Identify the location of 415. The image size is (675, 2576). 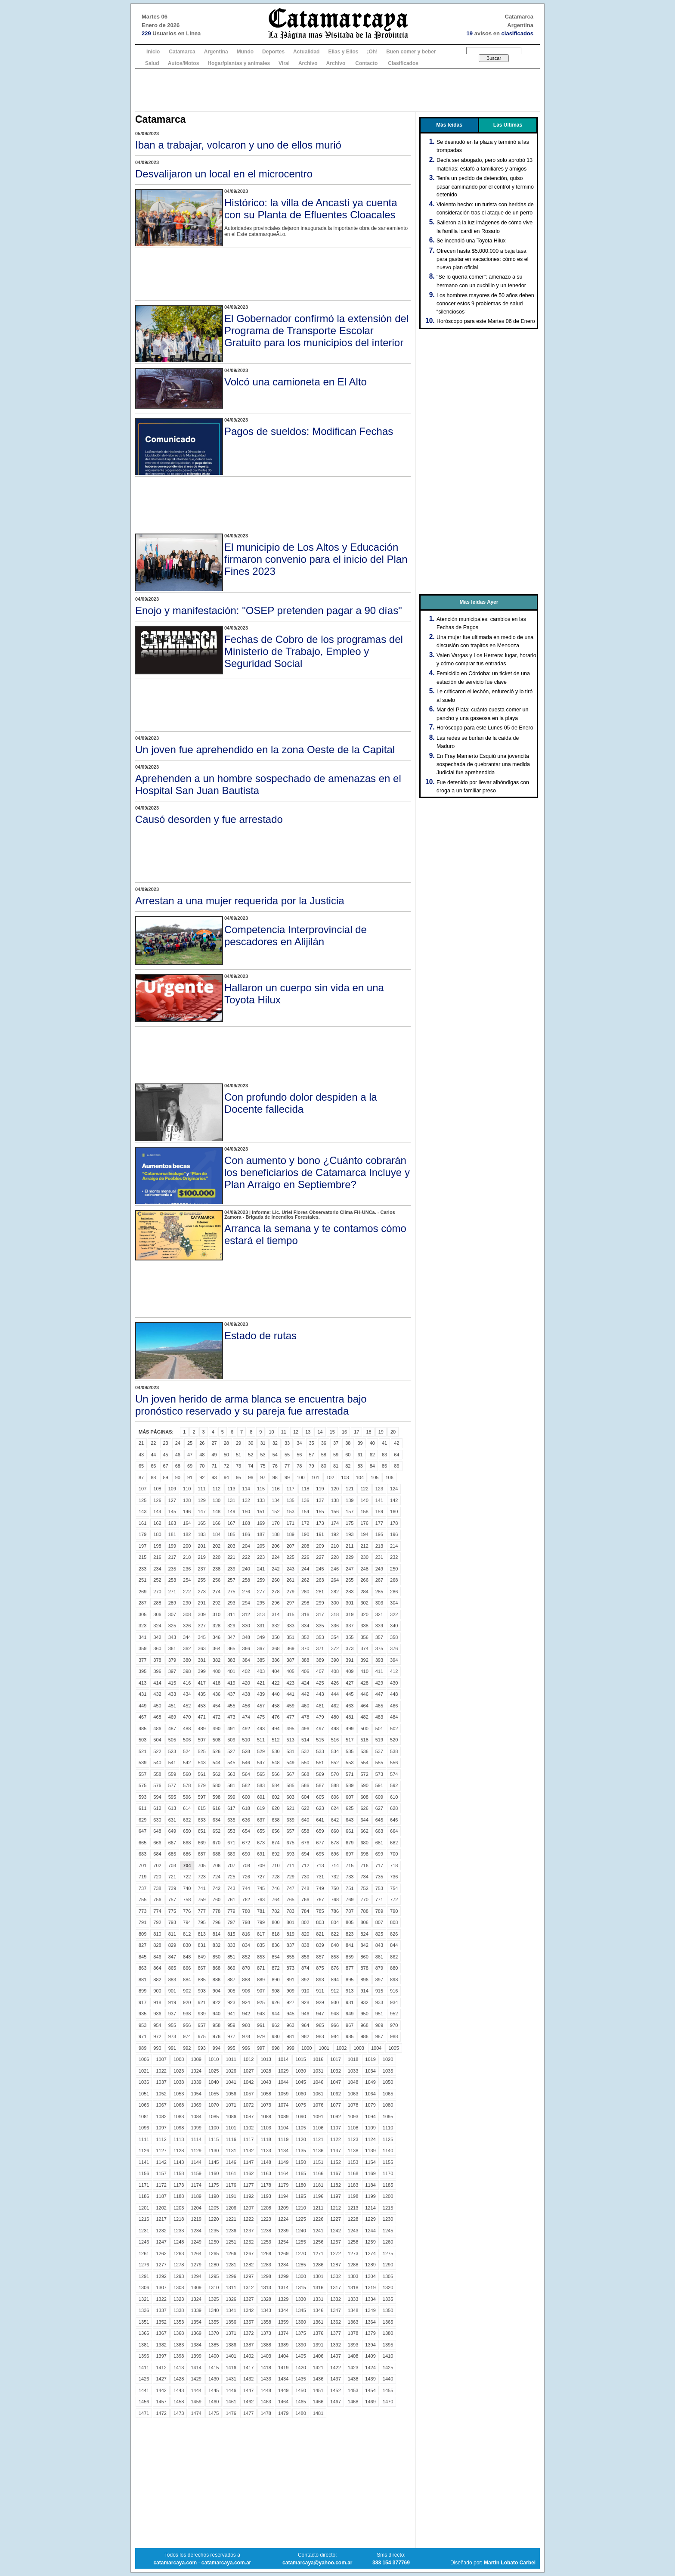
(172, 1682).